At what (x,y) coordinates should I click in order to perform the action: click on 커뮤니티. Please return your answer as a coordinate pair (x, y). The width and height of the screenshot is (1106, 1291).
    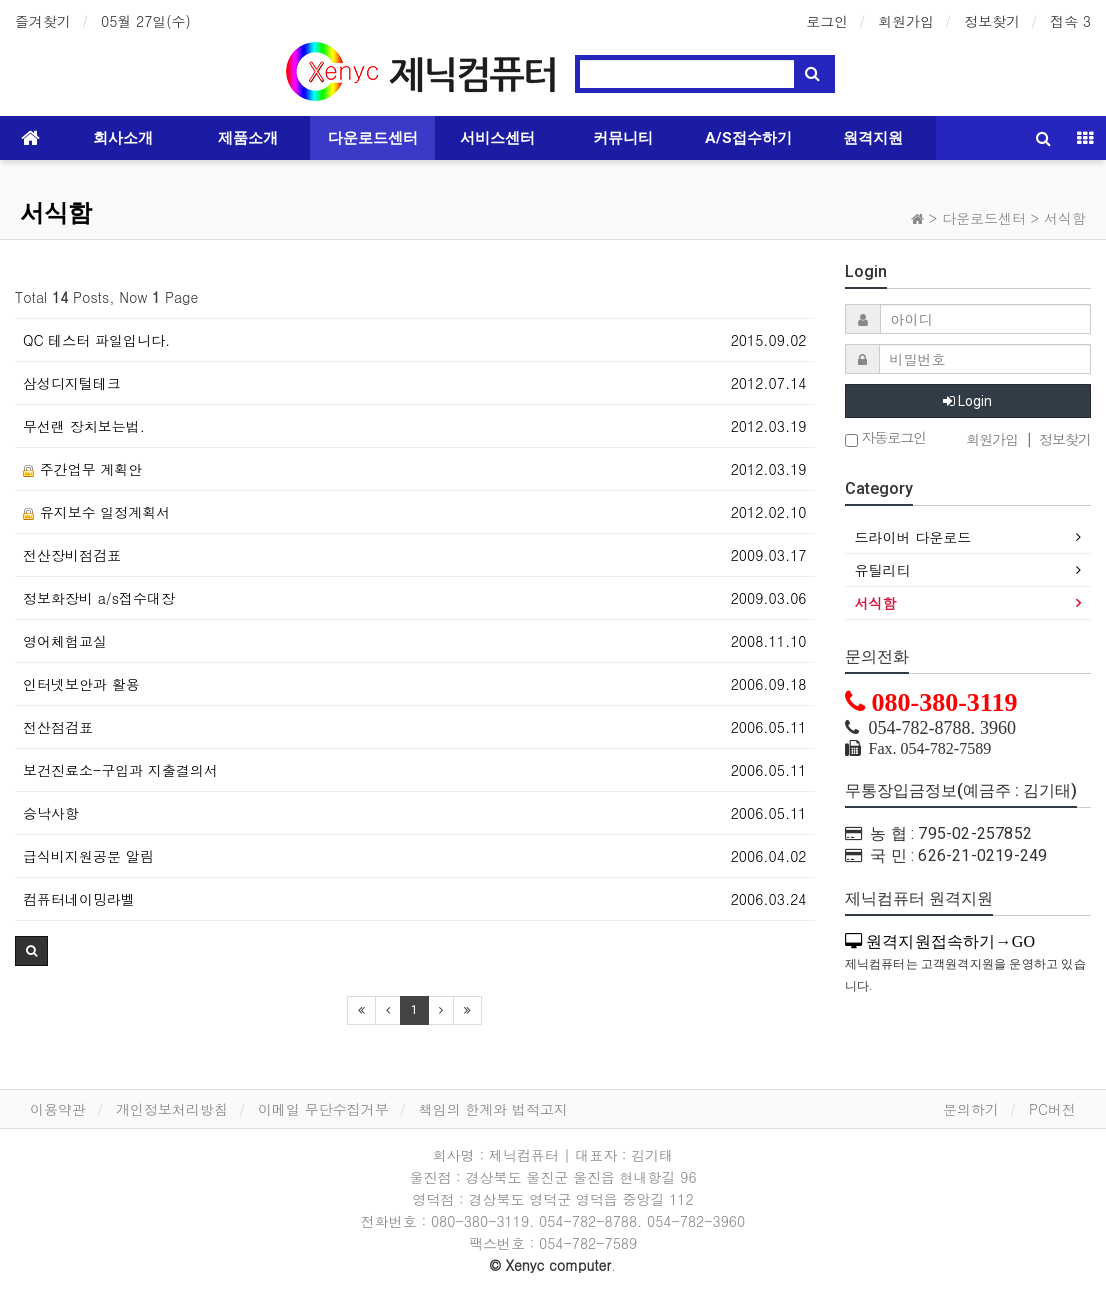
    Looking at the image, I should click on (623, 138).